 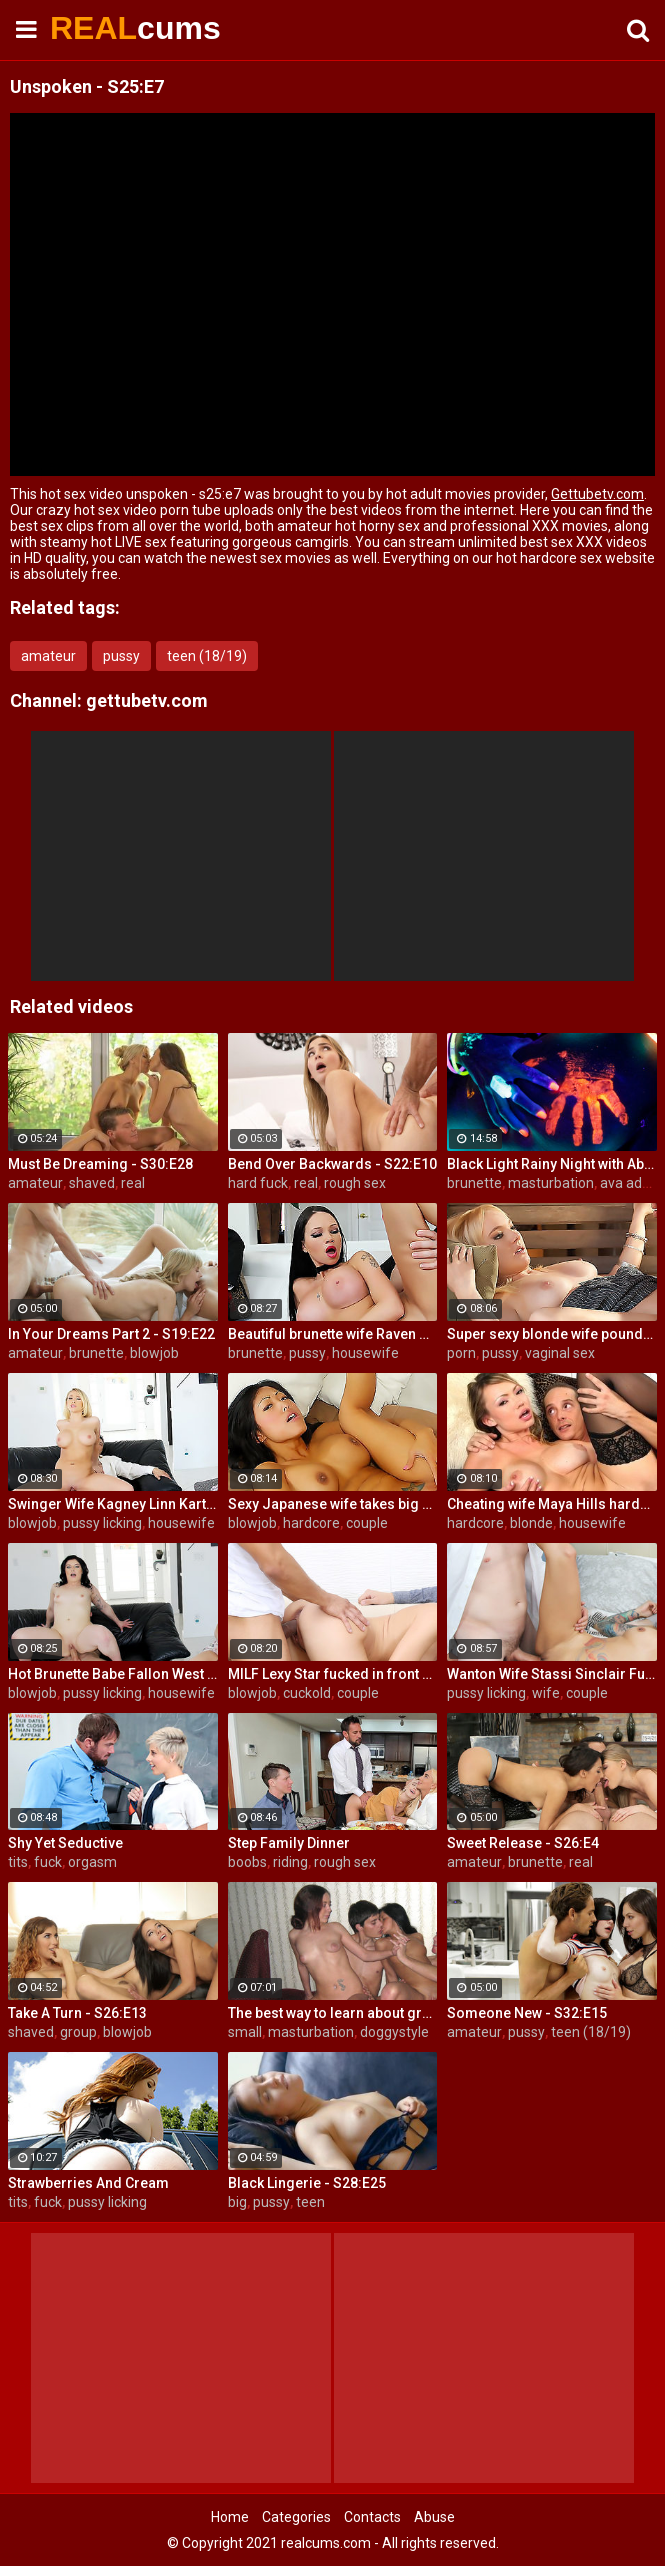 What do you see at coordinates (552, 1164) in the screenshot?
I see `Black Light Rainy Night with Abigal Mac and Ava Addams` at bounding box center [552, 1164].